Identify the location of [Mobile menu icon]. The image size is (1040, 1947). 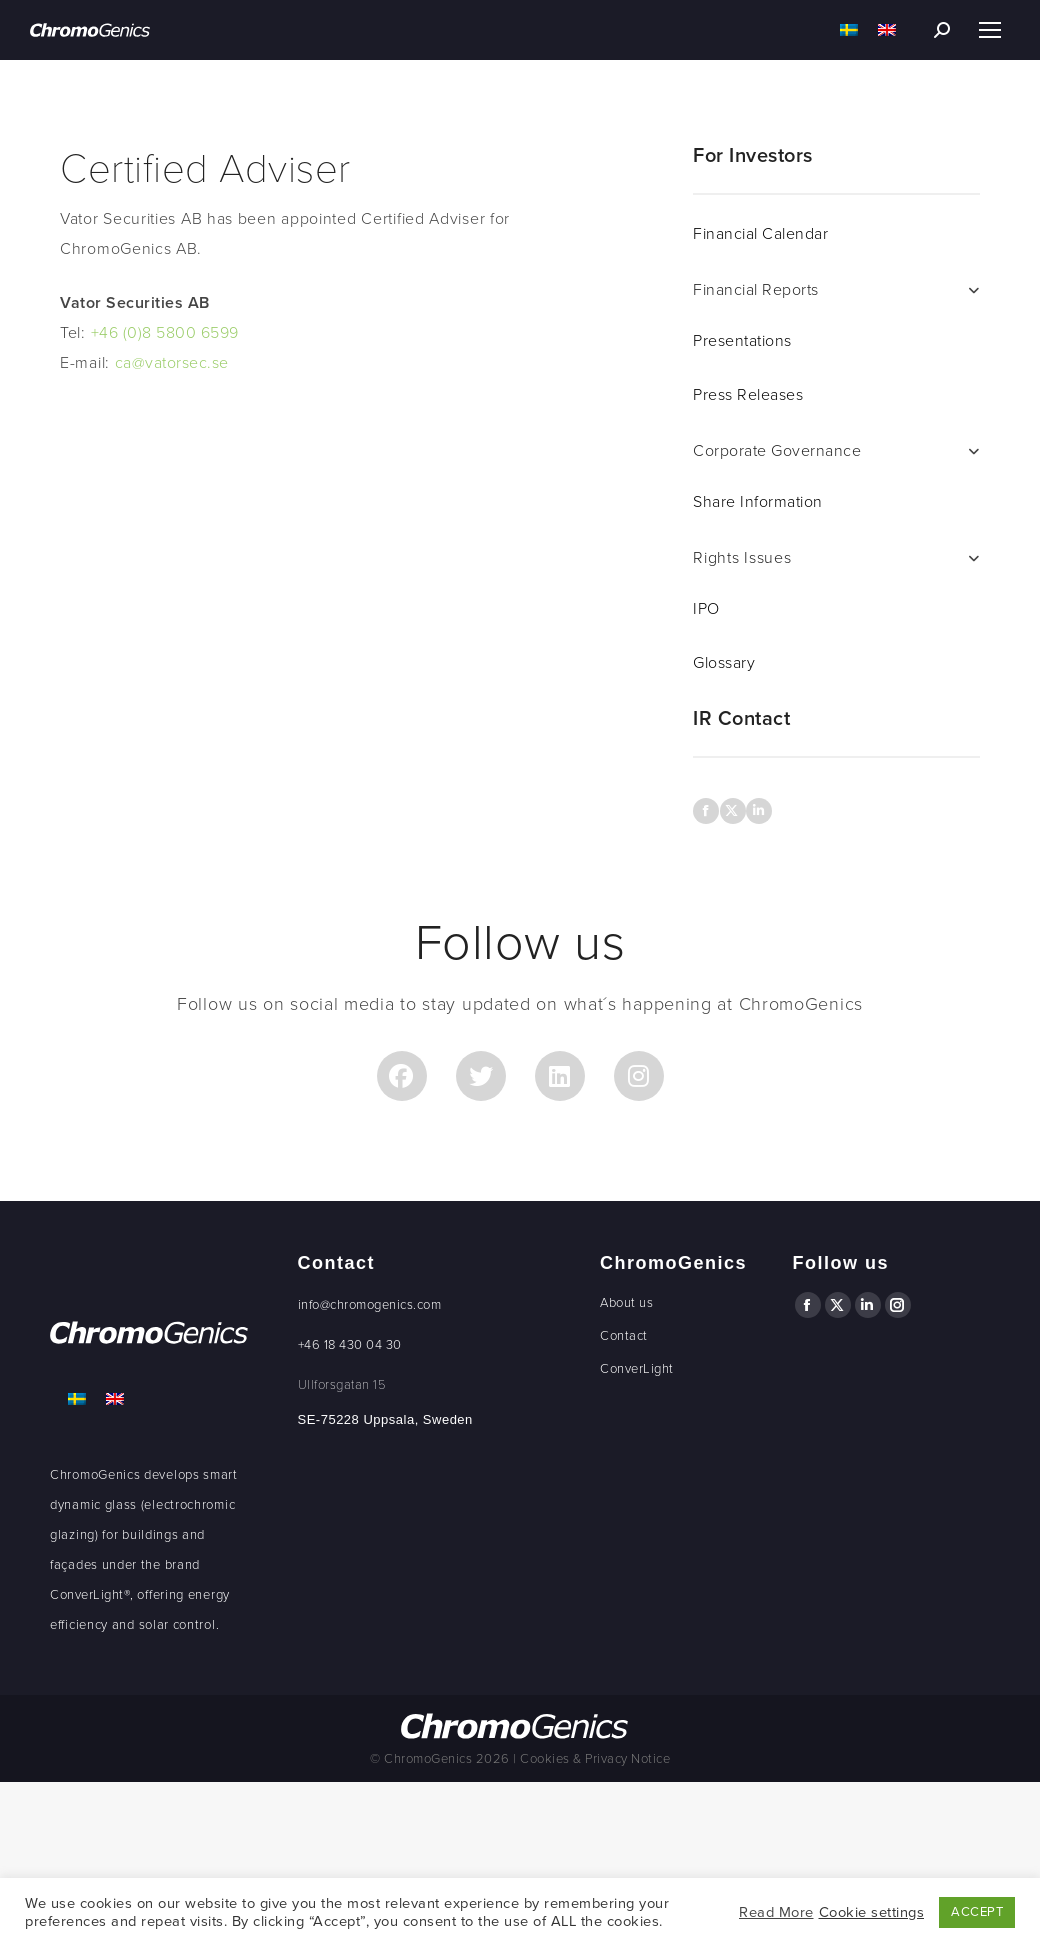
(990, 30).